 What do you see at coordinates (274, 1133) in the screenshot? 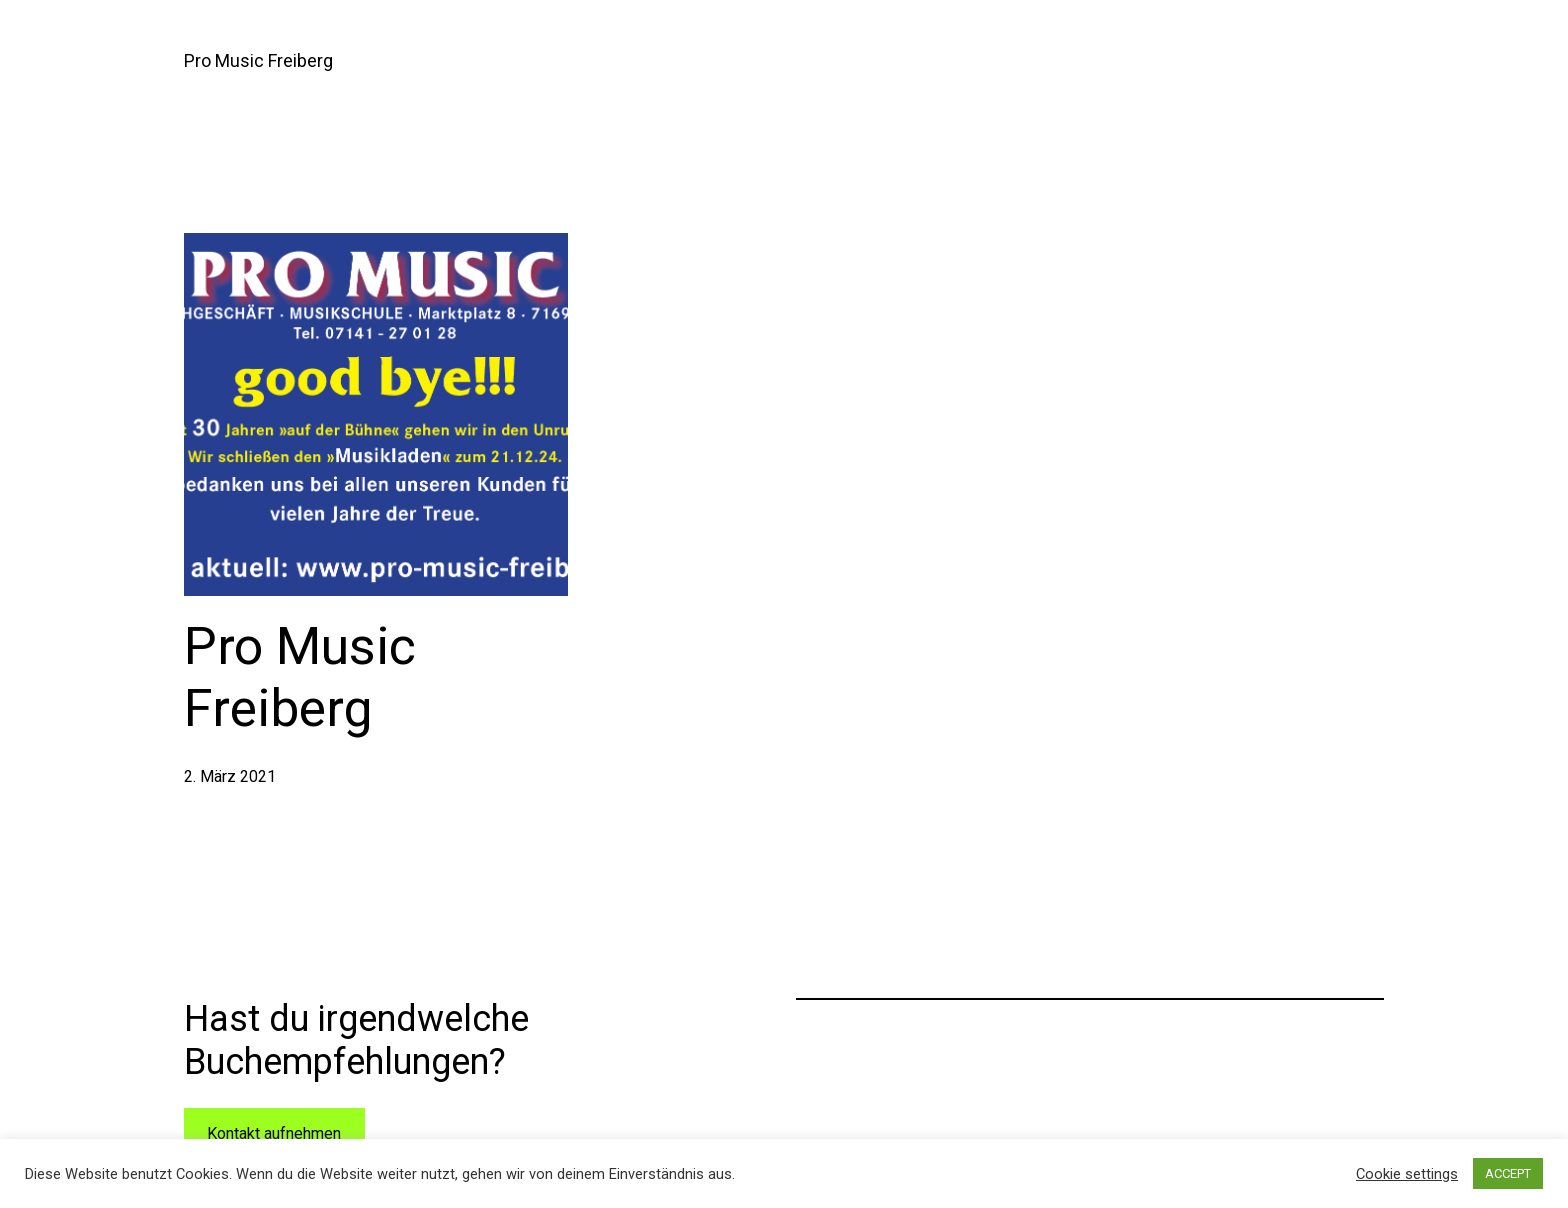
I see `Kontakt aufnehmen` at bounding box center [274, 1133].